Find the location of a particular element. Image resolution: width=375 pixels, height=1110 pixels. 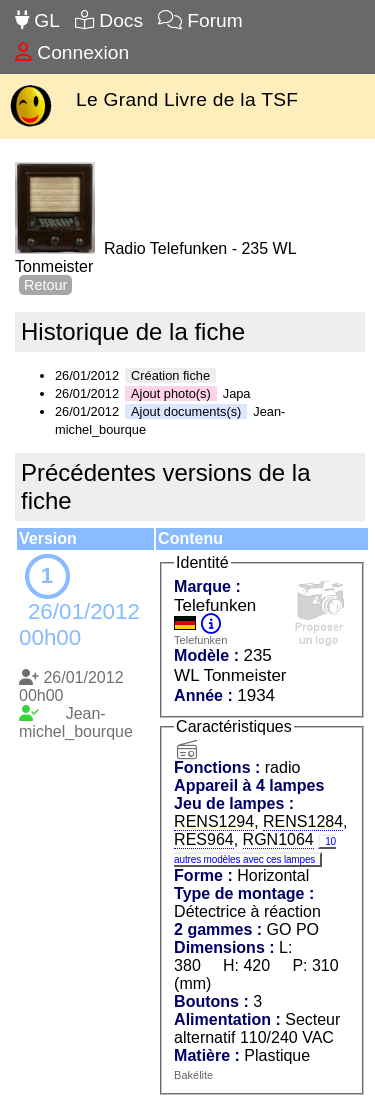

GL is located at coordinates (37, 20).